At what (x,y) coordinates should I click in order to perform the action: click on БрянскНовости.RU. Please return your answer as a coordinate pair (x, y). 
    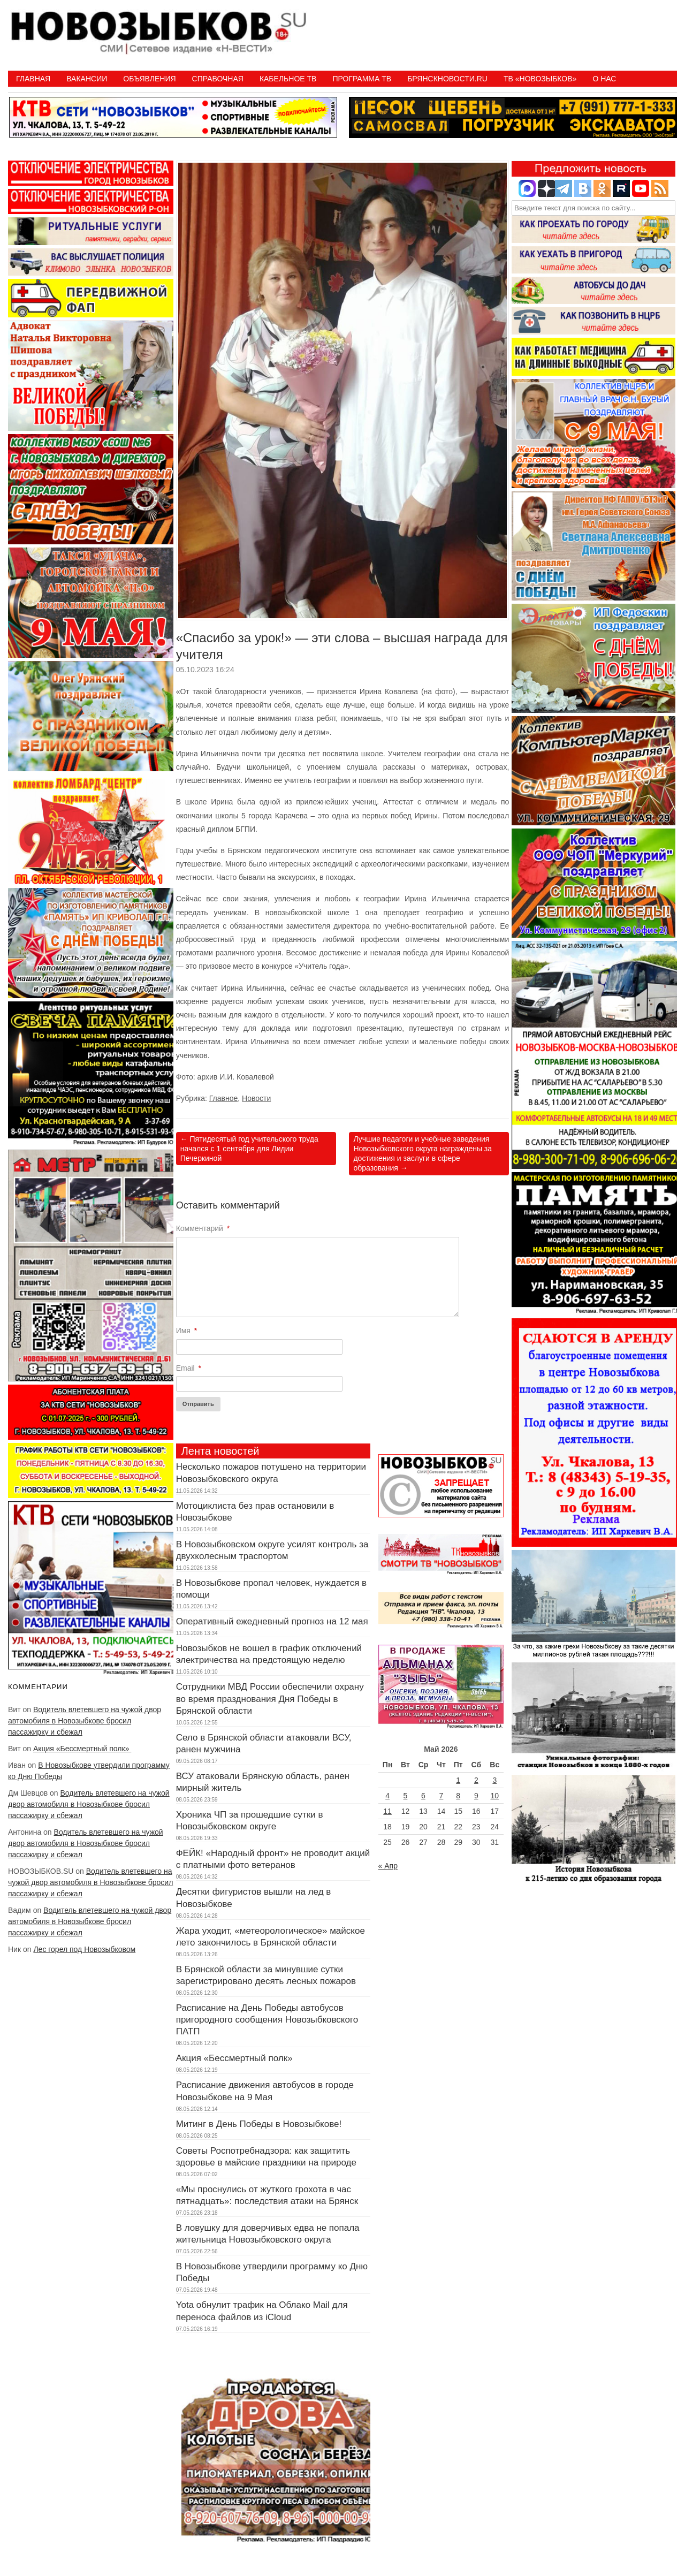
    Looking at the image, I should click on (447, 78).